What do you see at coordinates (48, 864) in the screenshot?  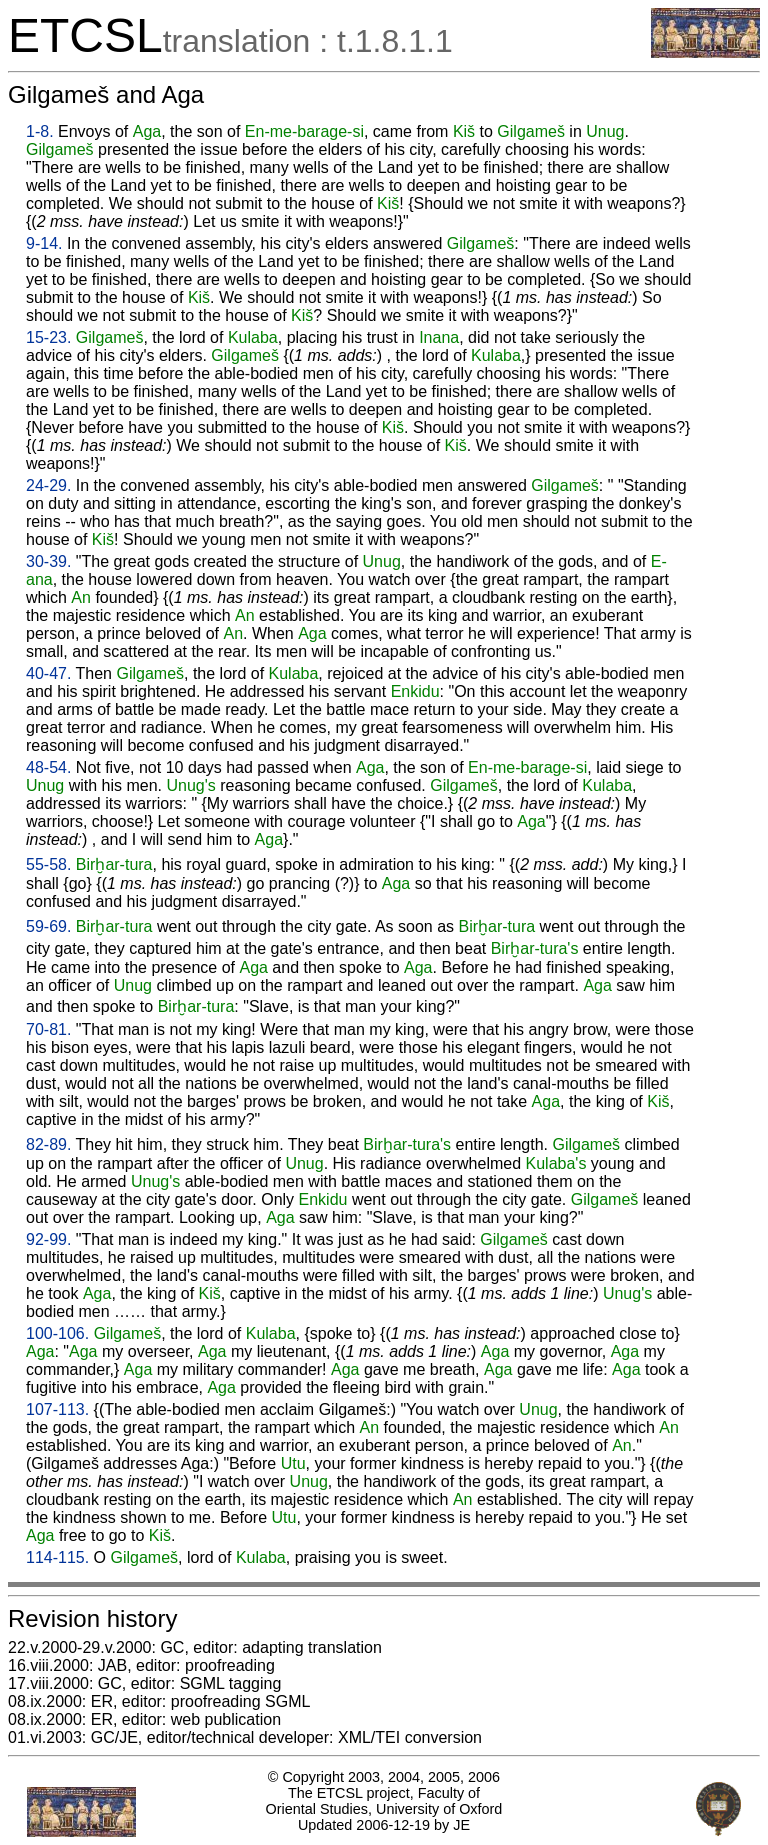 I see `55-58.` at bounding box center [48, 864].